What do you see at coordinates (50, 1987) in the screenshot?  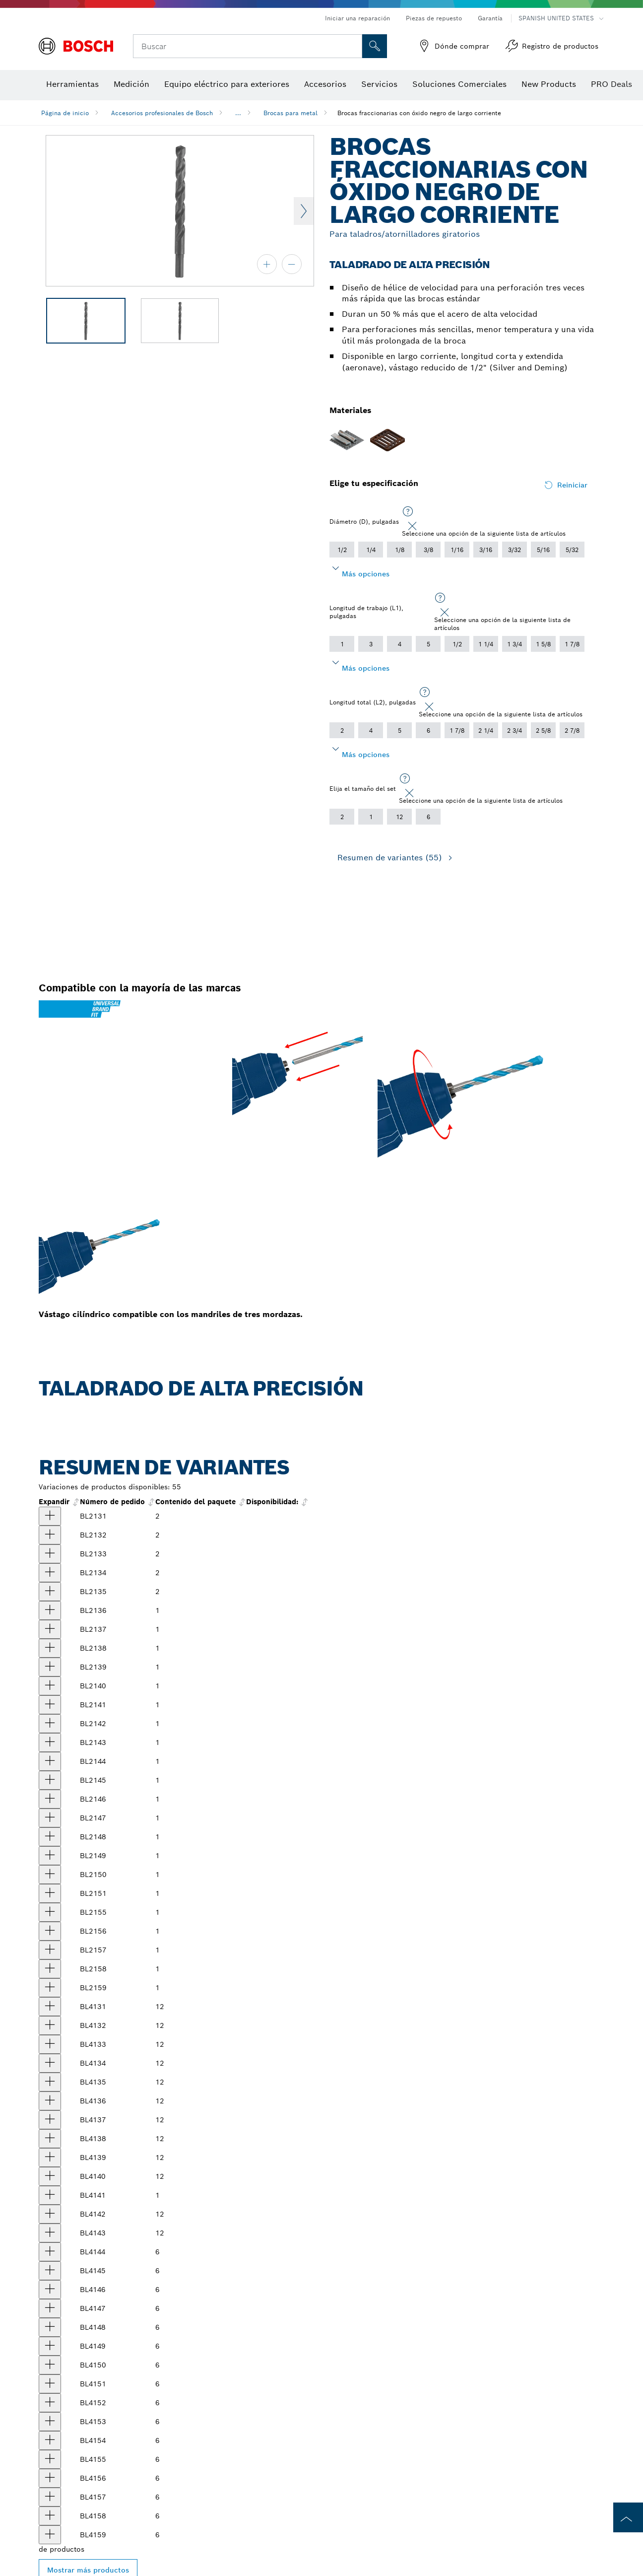 I see `[producto Broca fraccionaria con óxido negro, largo corriente, 1/2" x 6" Mostrar]` at bounding box center [50, 1987].